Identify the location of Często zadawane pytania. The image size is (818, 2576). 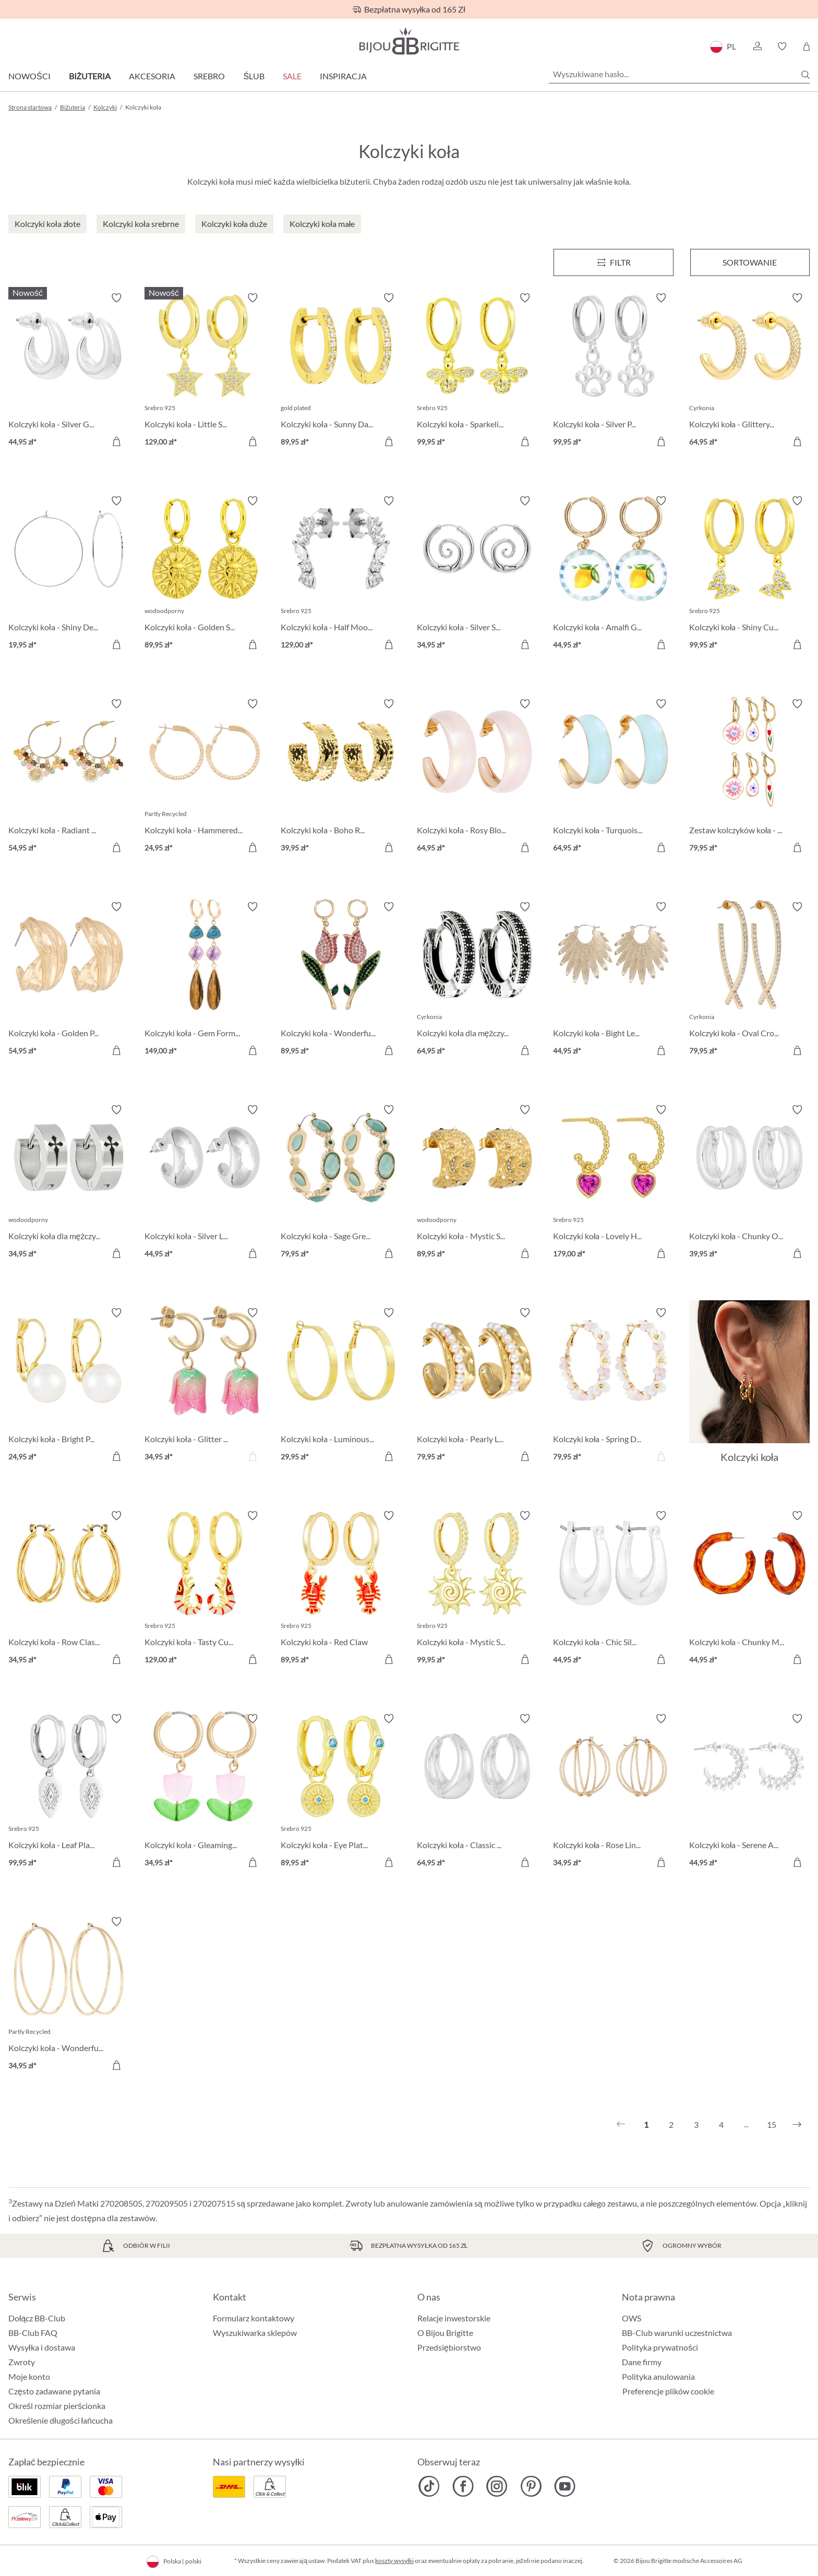
(54, 2391).